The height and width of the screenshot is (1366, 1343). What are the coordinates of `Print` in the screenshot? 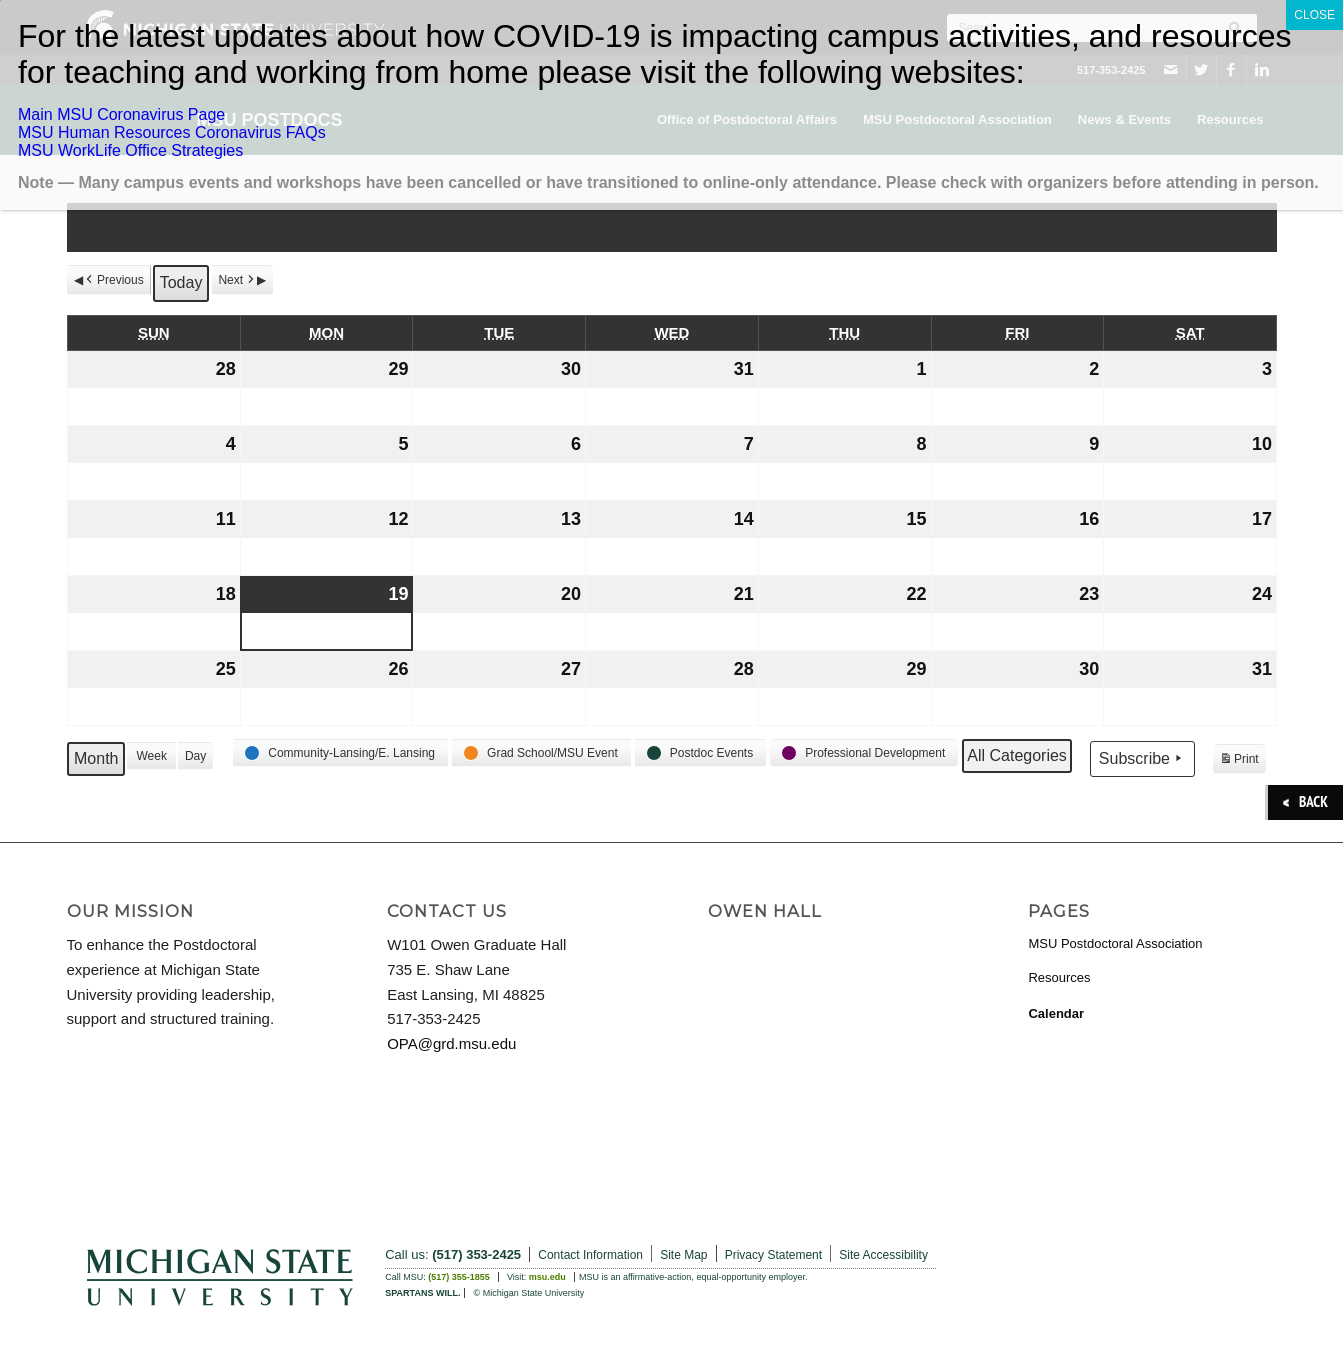 It's located at (1239, 761).